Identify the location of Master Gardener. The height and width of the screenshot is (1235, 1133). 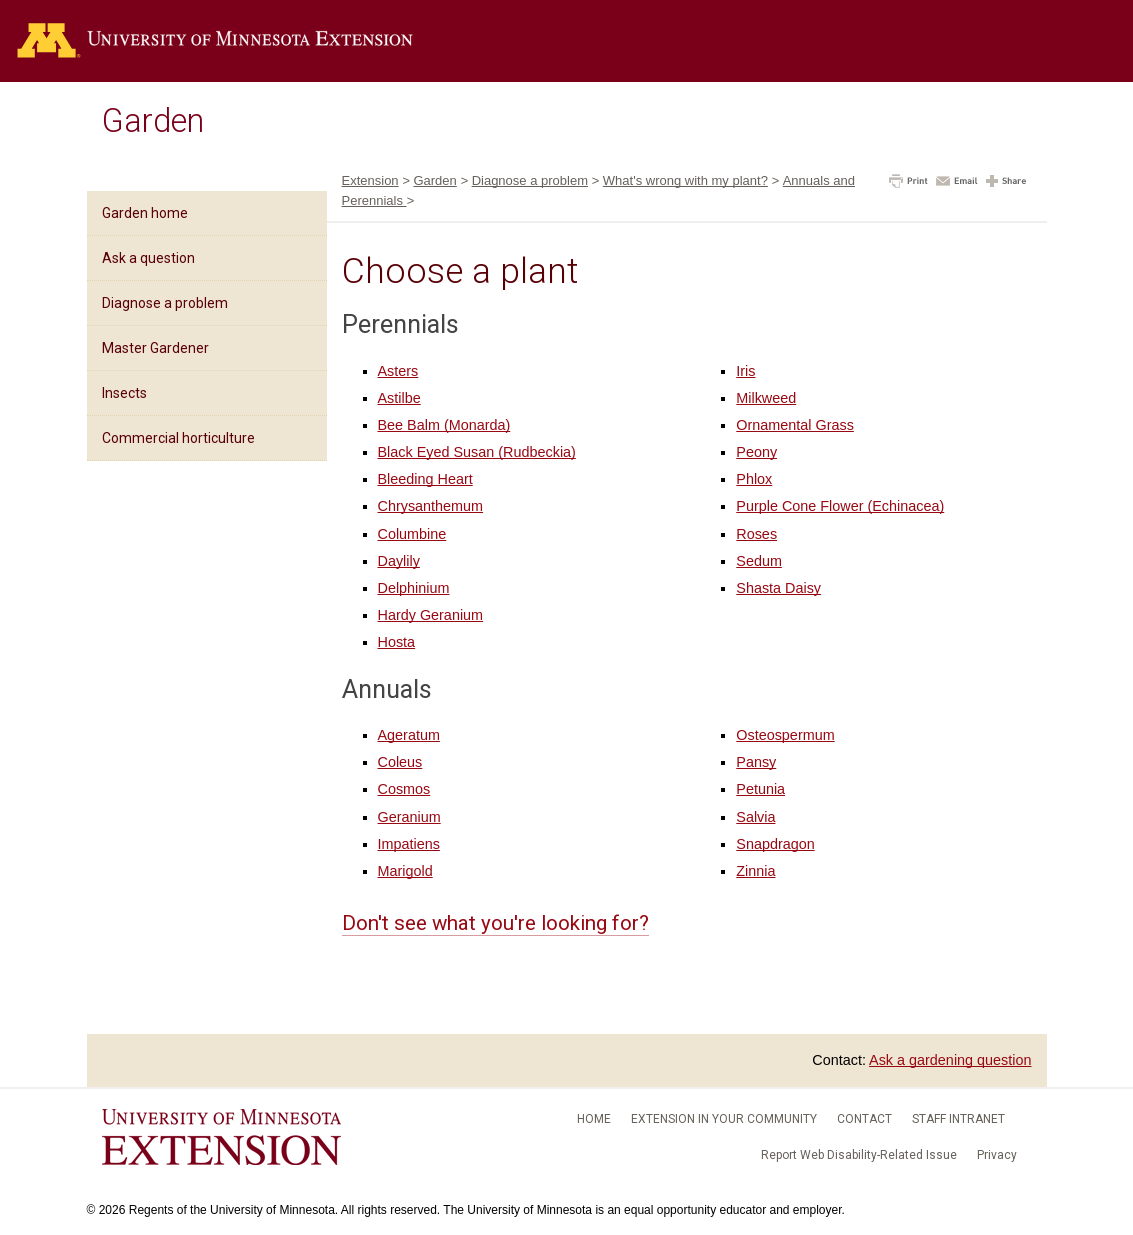
(155, 348).